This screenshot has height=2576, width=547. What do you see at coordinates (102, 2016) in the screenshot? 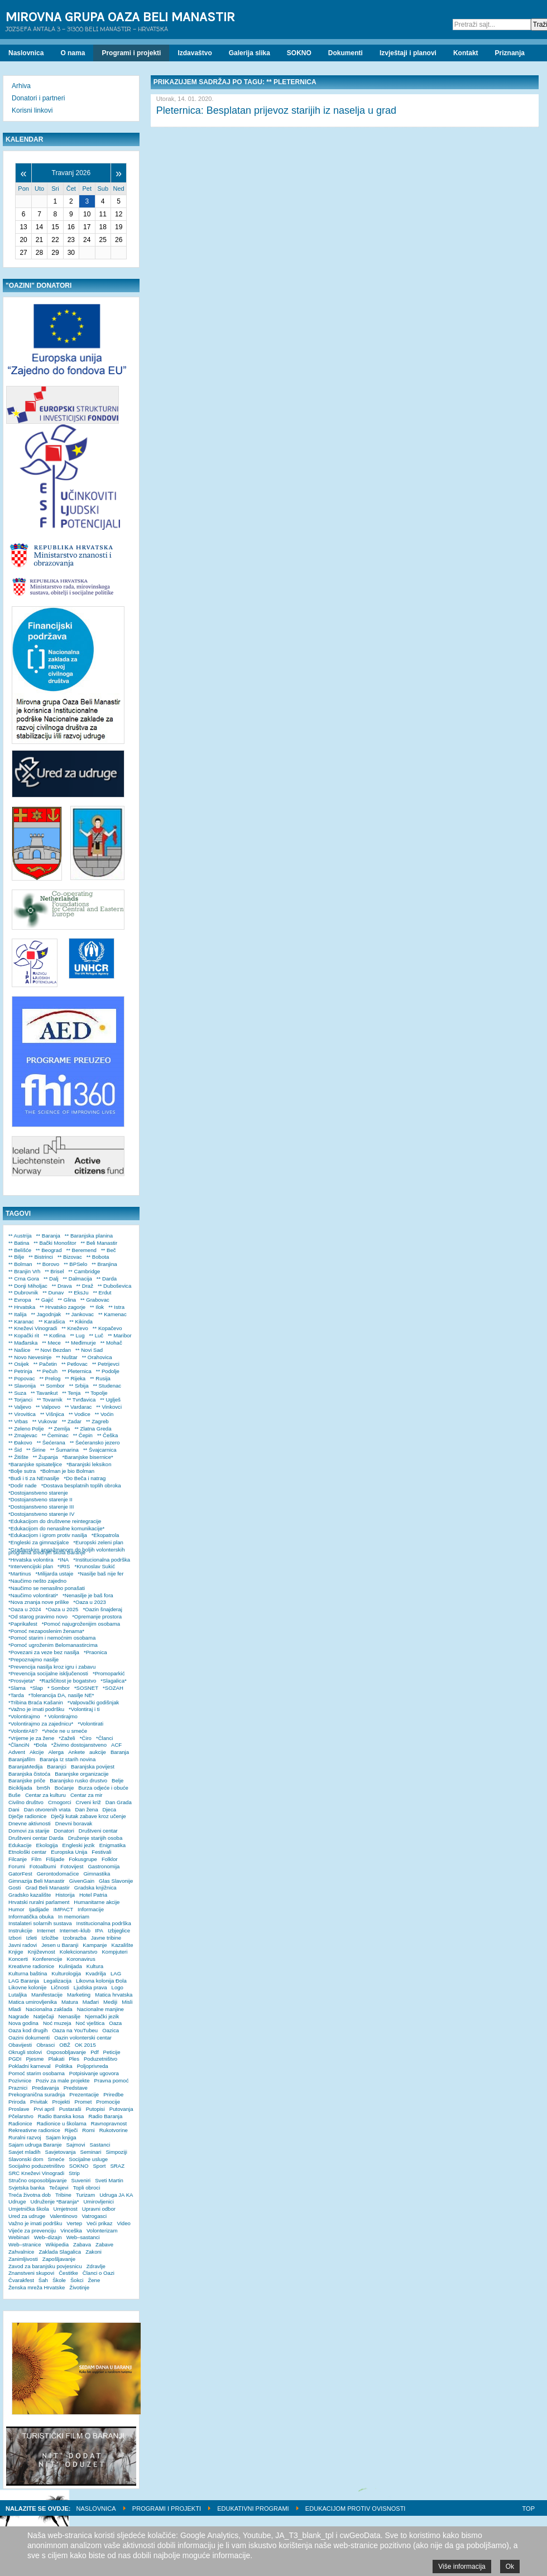
I see `Njemački jezik` at bounding box center [102, 2016].